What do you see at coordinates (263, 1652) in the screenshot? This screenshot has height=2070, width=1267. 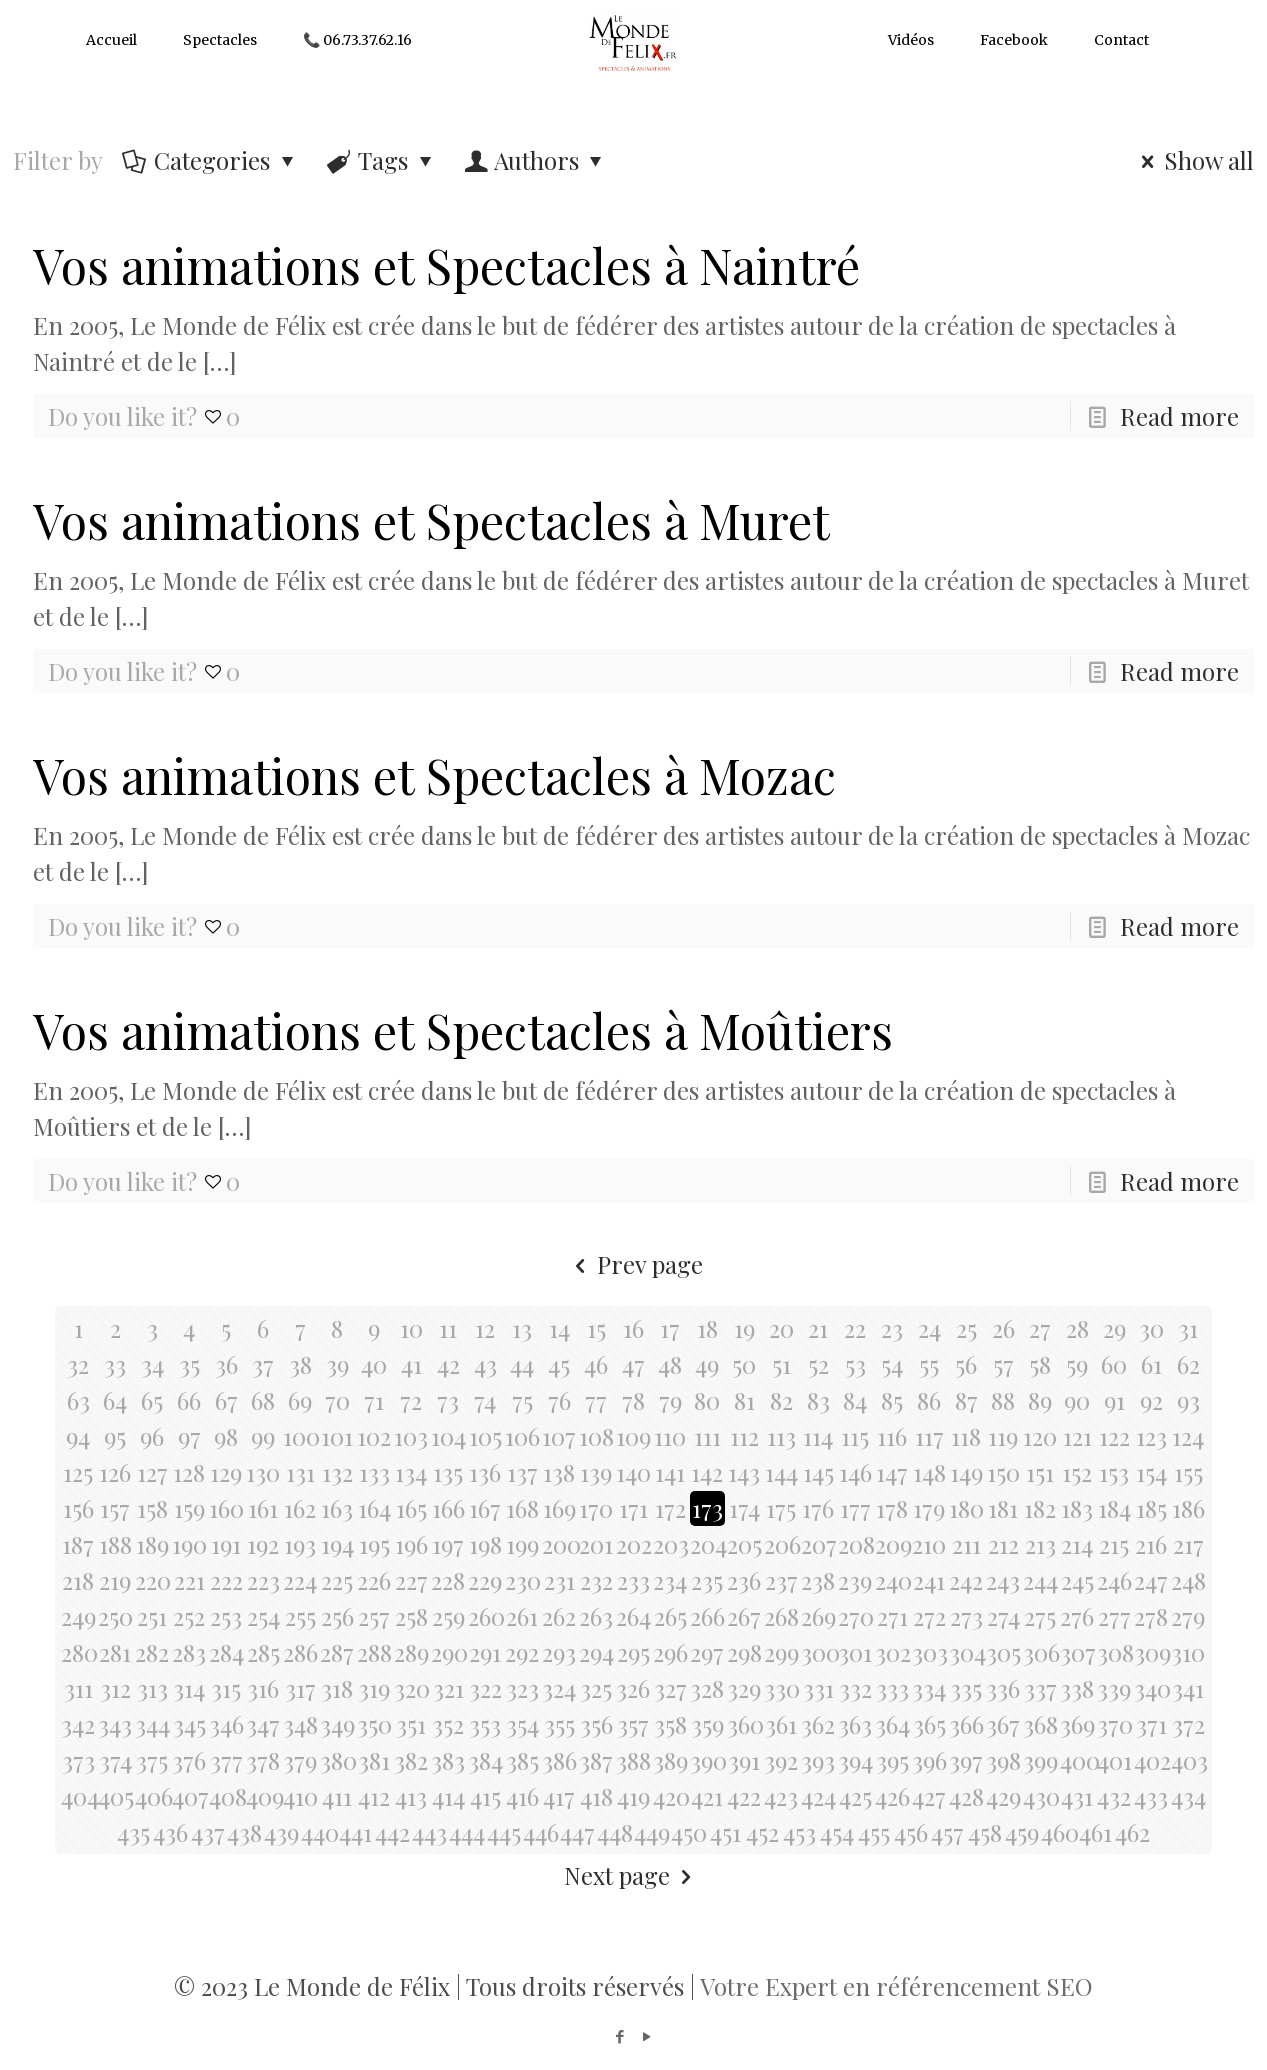 I see `285` at bounding box center [263, 1652].